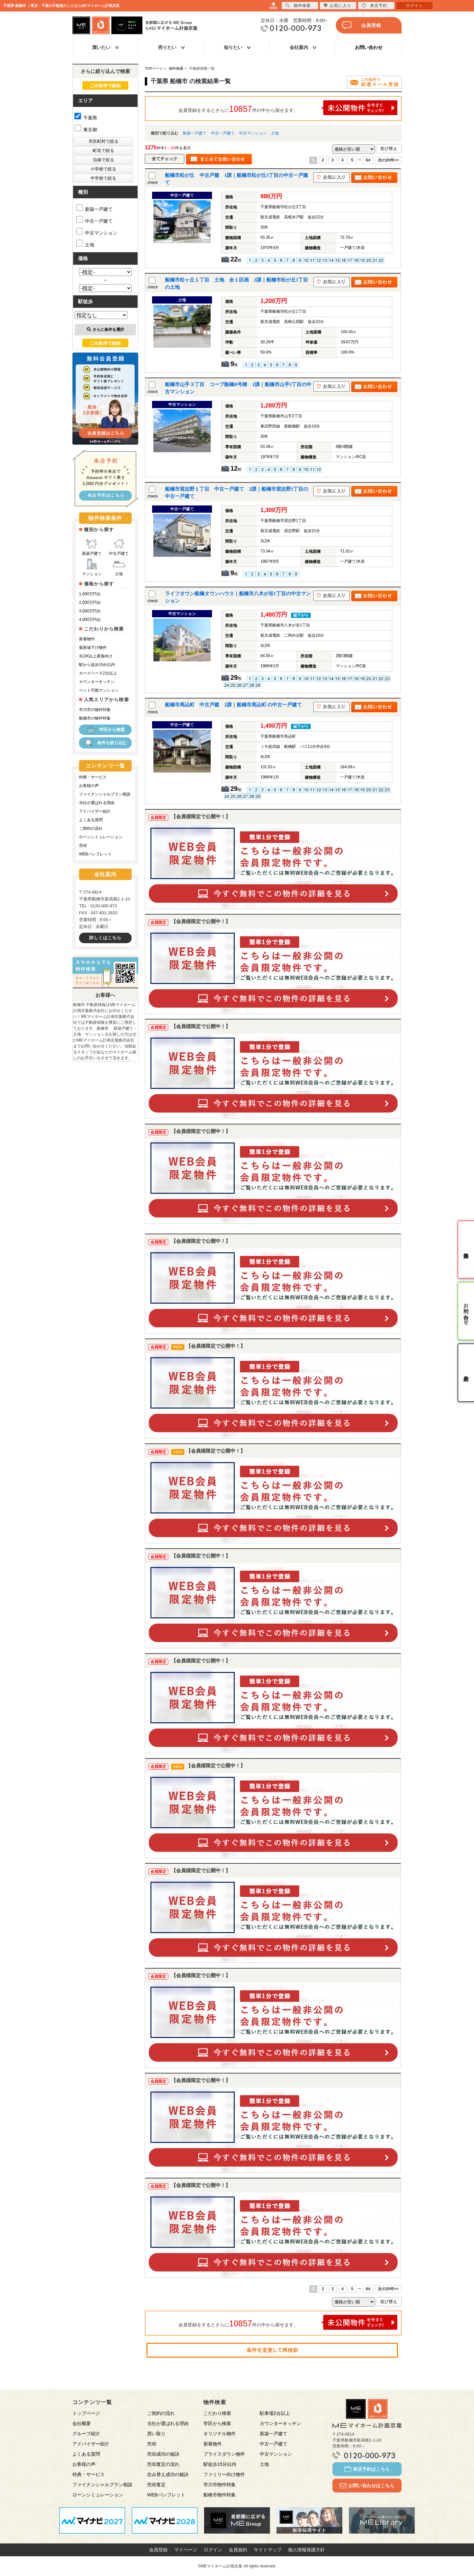 This screenshot has width=474, height=2576. Describe the element at coordinates (361, 25) in the screenshot. I see `会員登録` at that location.